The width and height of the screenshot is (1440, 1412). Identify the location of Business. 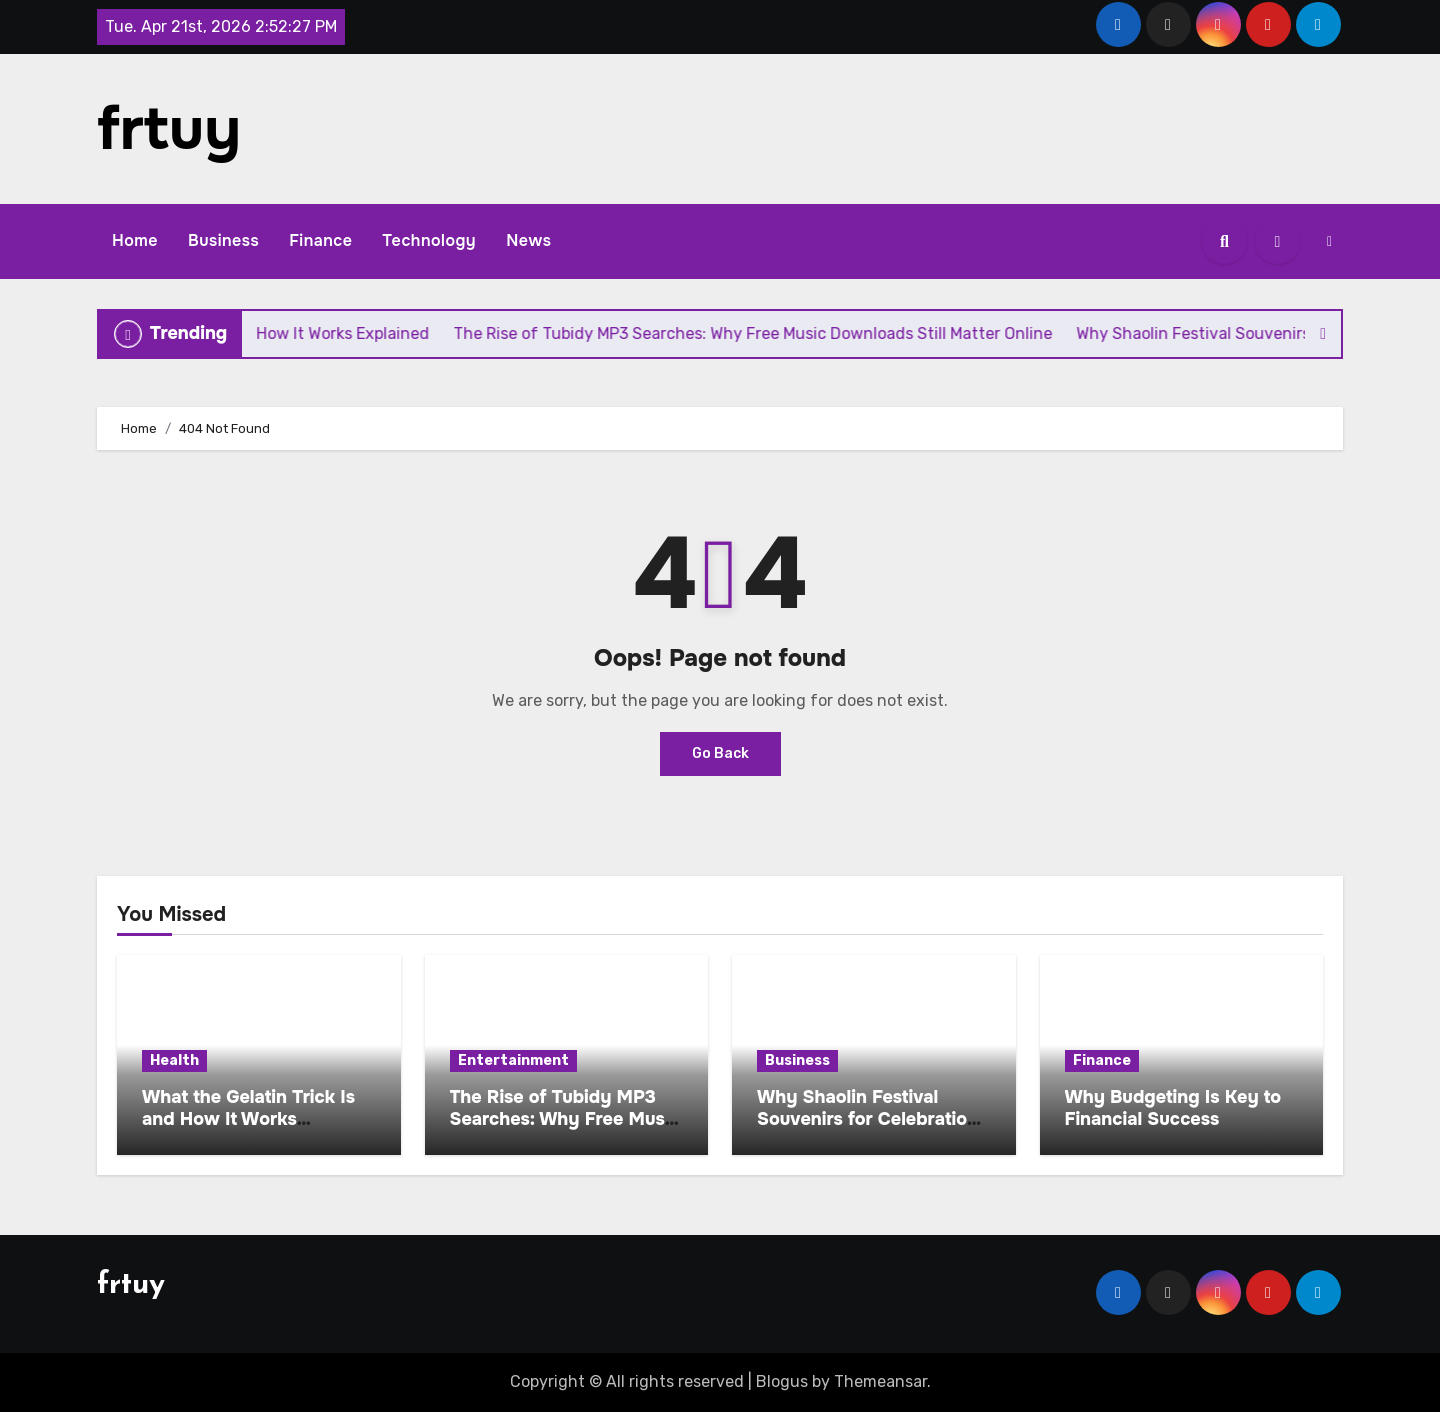
(223, 240).